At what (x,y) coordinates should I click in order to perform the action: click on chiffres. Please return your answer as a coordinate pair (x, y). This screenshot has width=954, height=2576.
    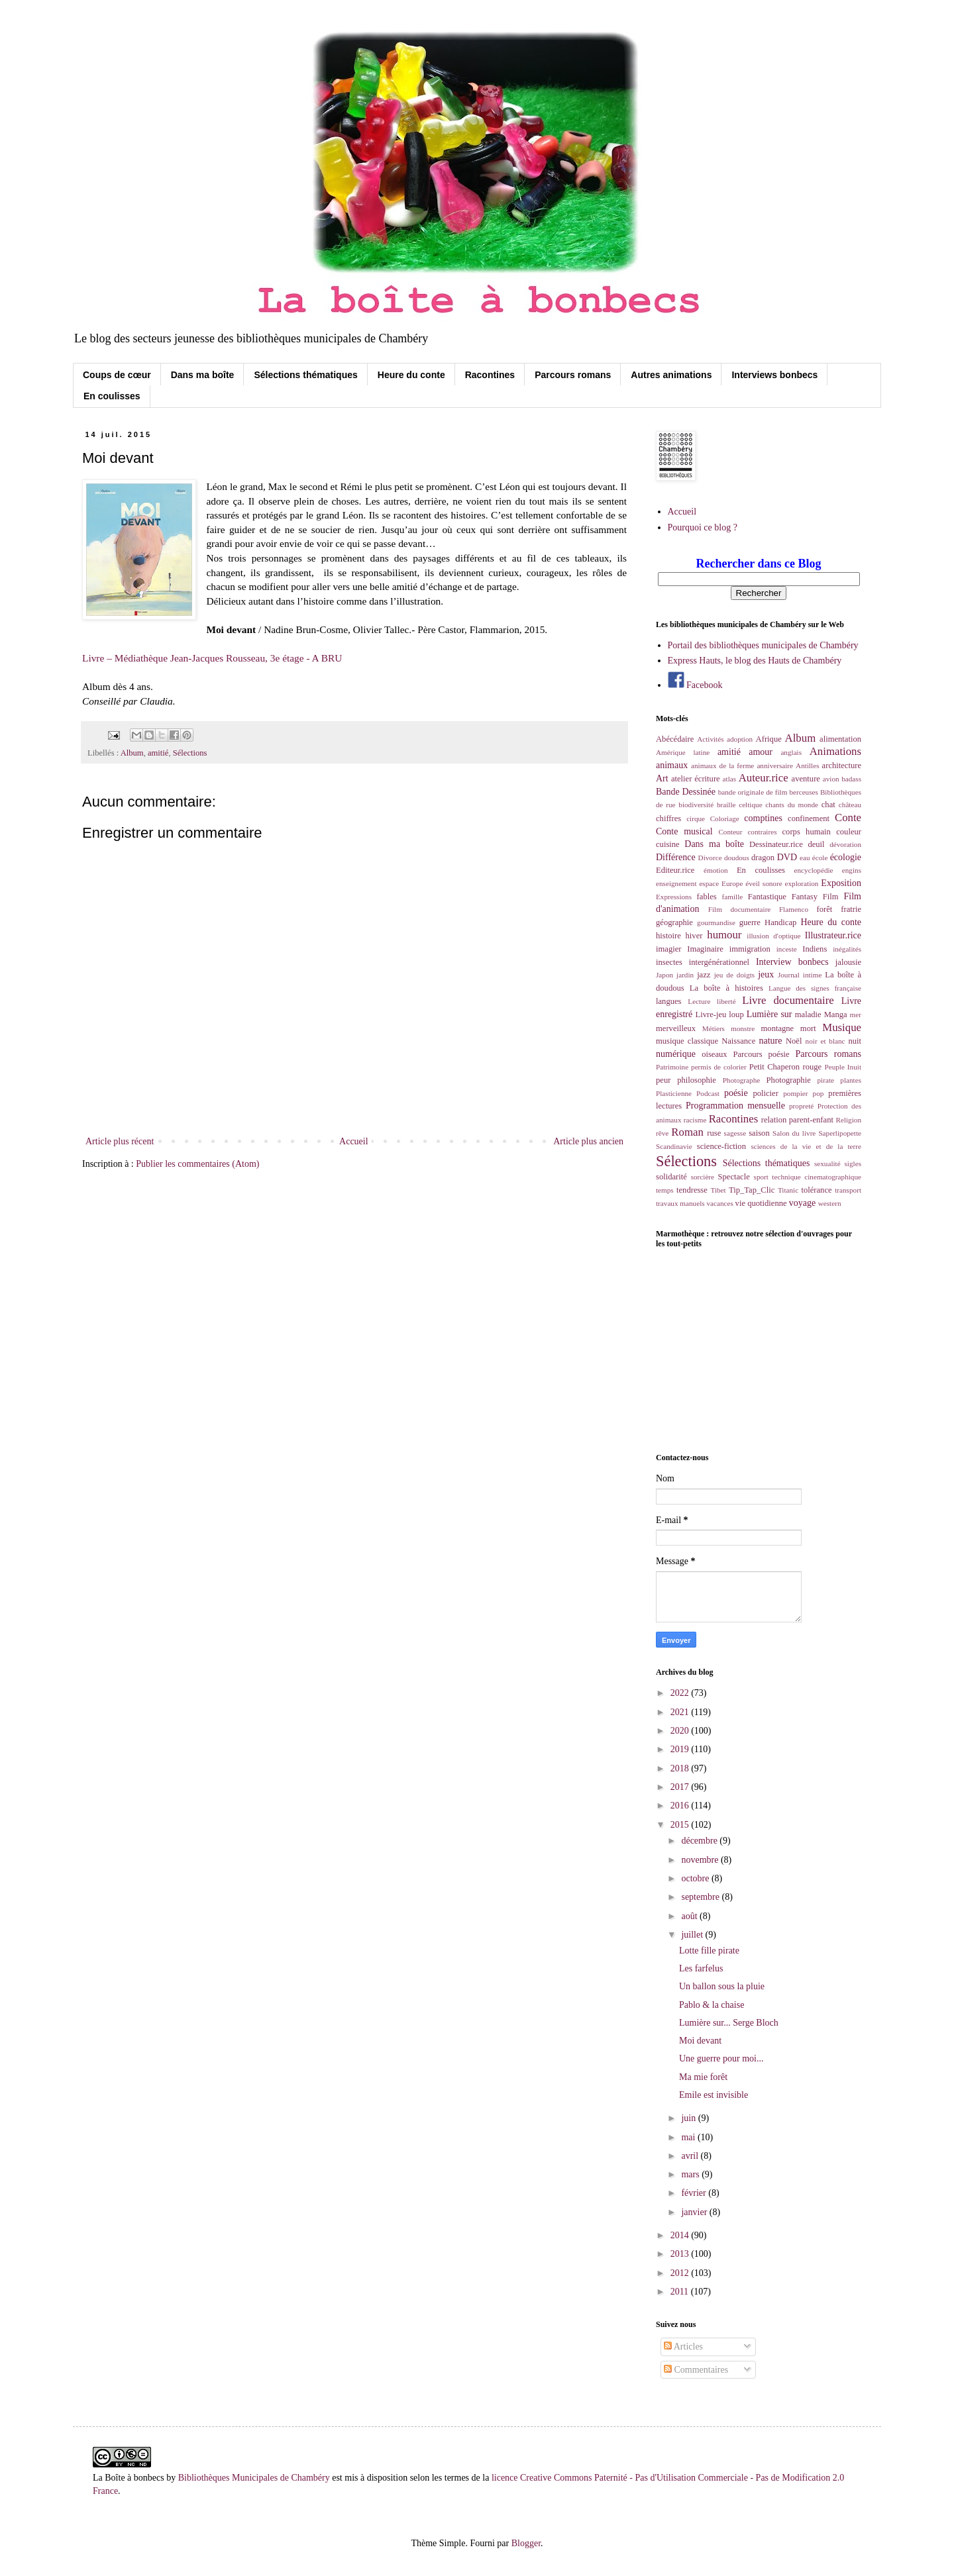
    Looking at the image, I should click on (668, 818).